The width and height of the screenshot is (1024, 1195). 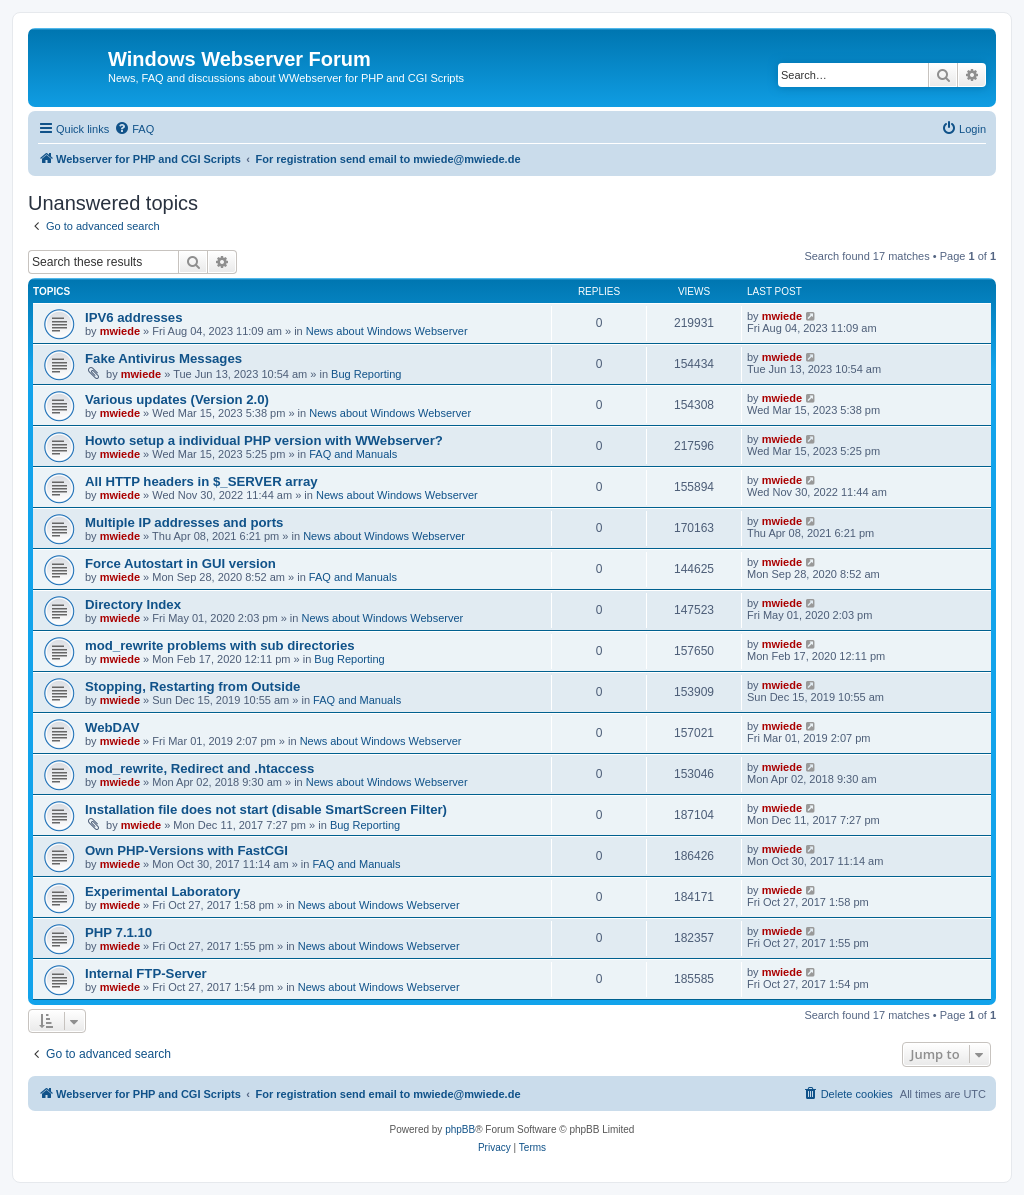 I want to click on mod_rewrite, Redirect and .htaccess, so click(x=199, y=768).